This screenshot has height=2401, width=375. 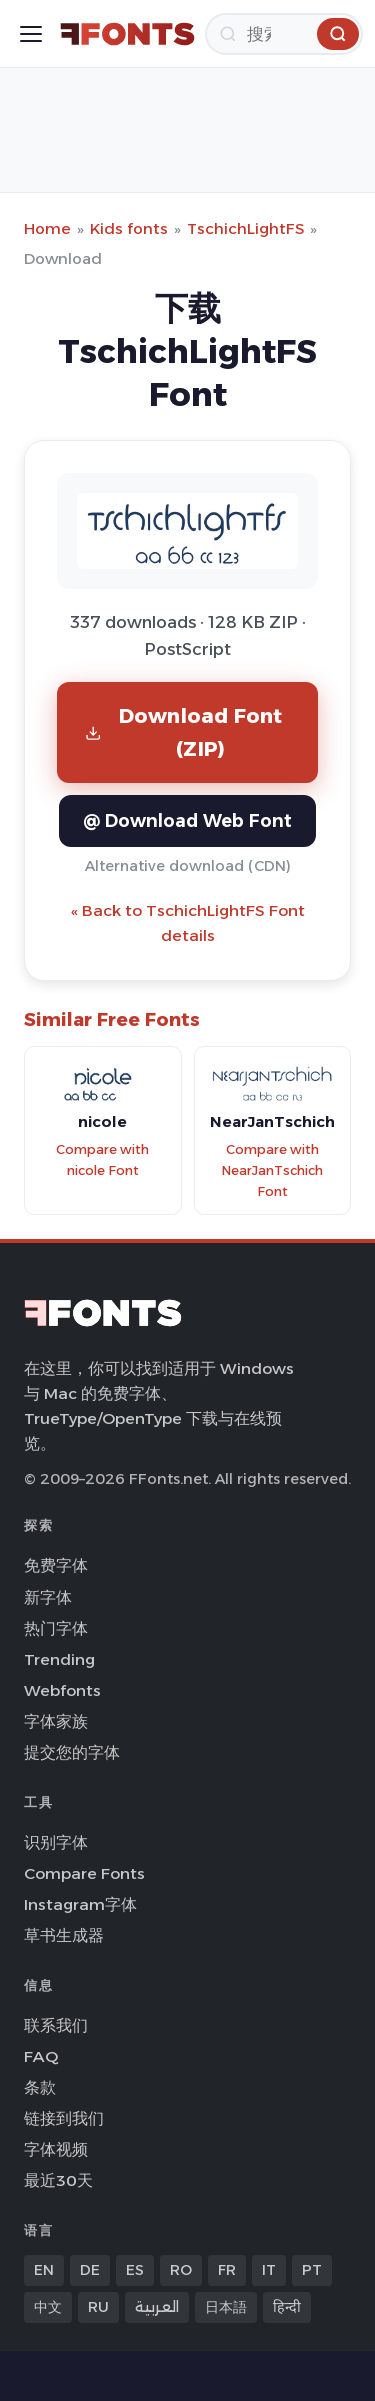 What do you see at coordinates (64, 2118) in the screenshot?
I see `链接到我们` at bounding box center [64, 2118].